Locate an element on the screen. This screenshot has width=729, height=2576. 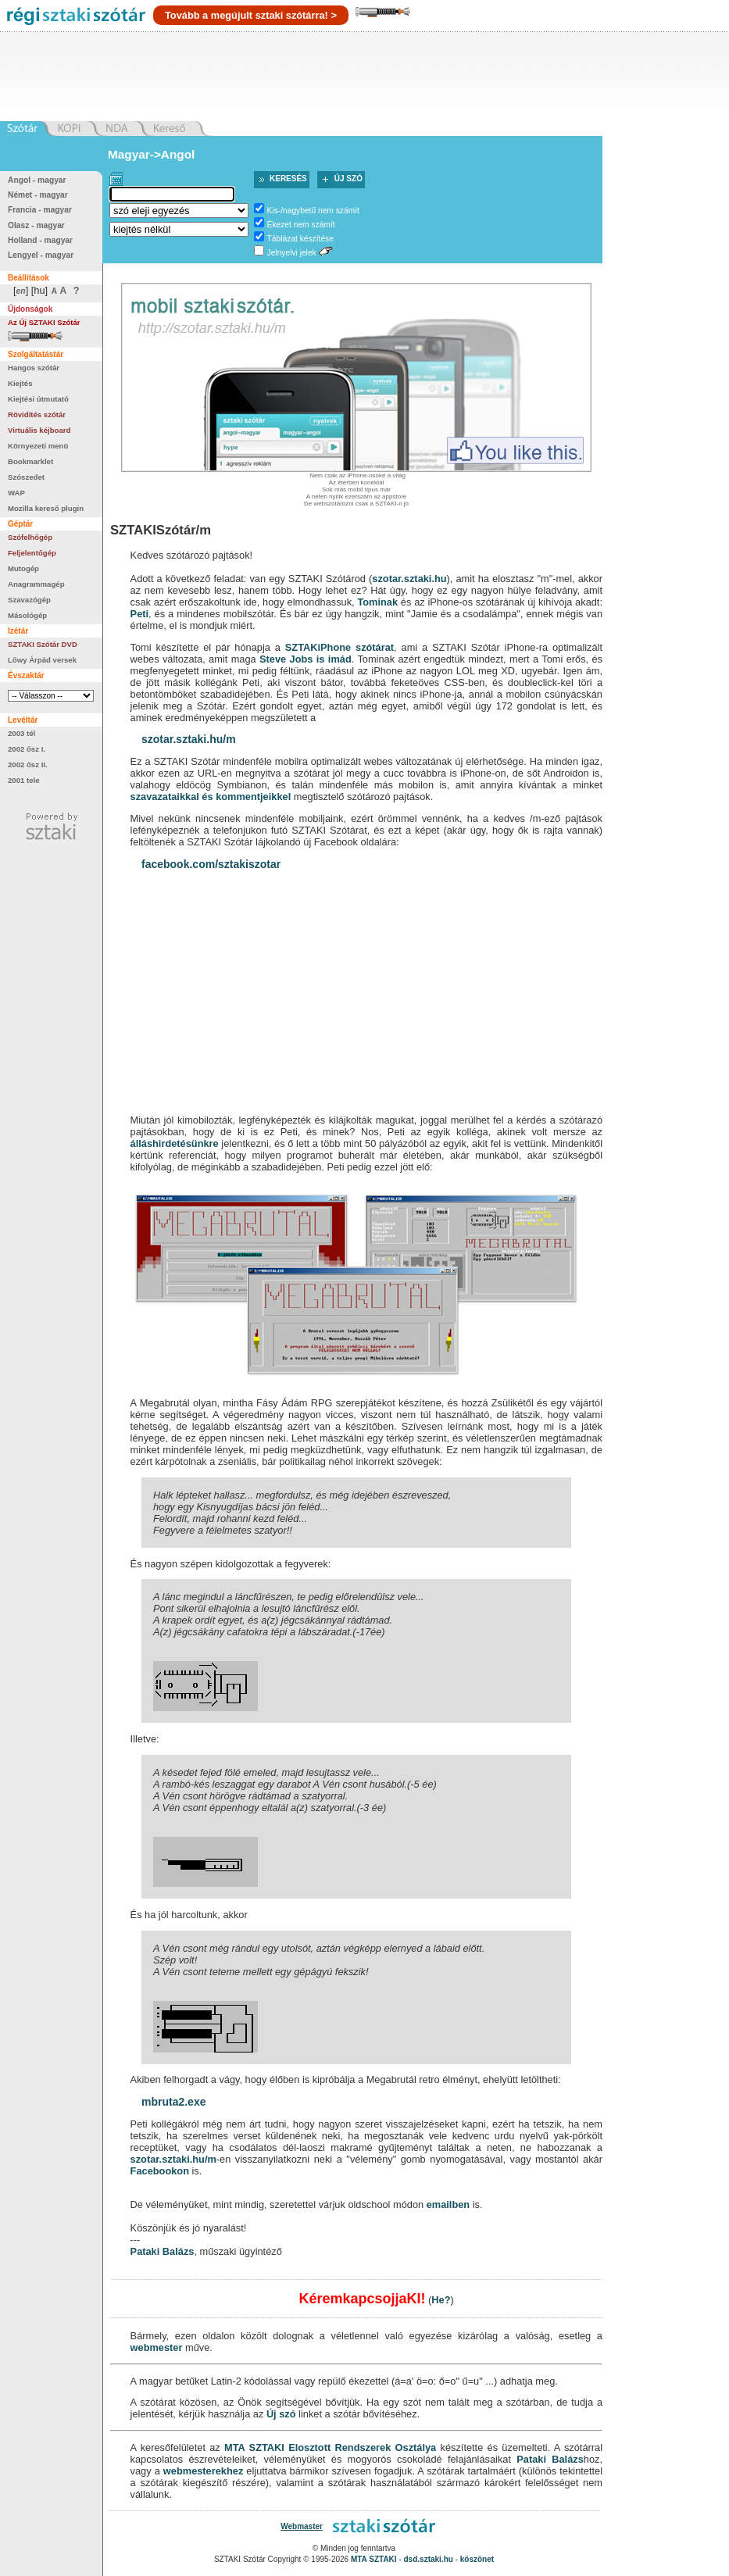
Táblázat készítése is located at coordinates (300, 238).